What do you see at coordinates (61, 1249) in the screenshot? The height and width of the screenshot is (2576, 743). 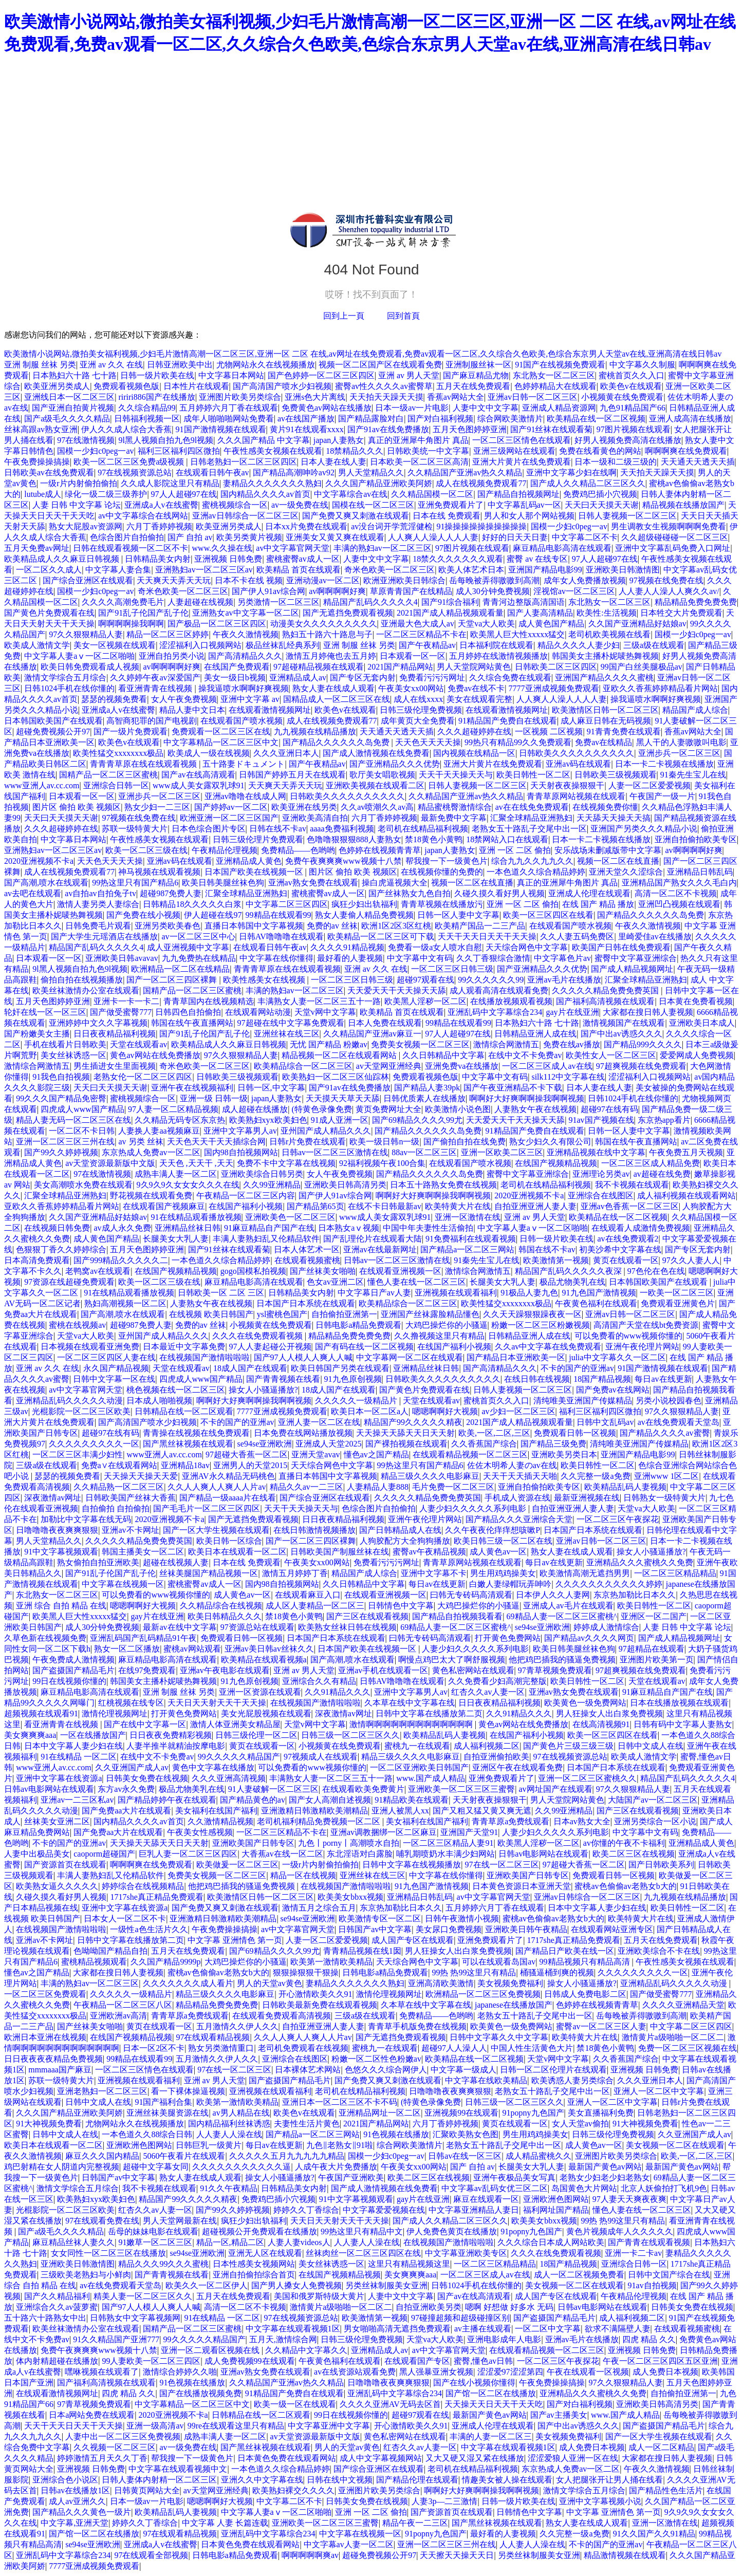 I see `色狠狠丁香久久婷婷综合` at bounding box center [61, 1249].